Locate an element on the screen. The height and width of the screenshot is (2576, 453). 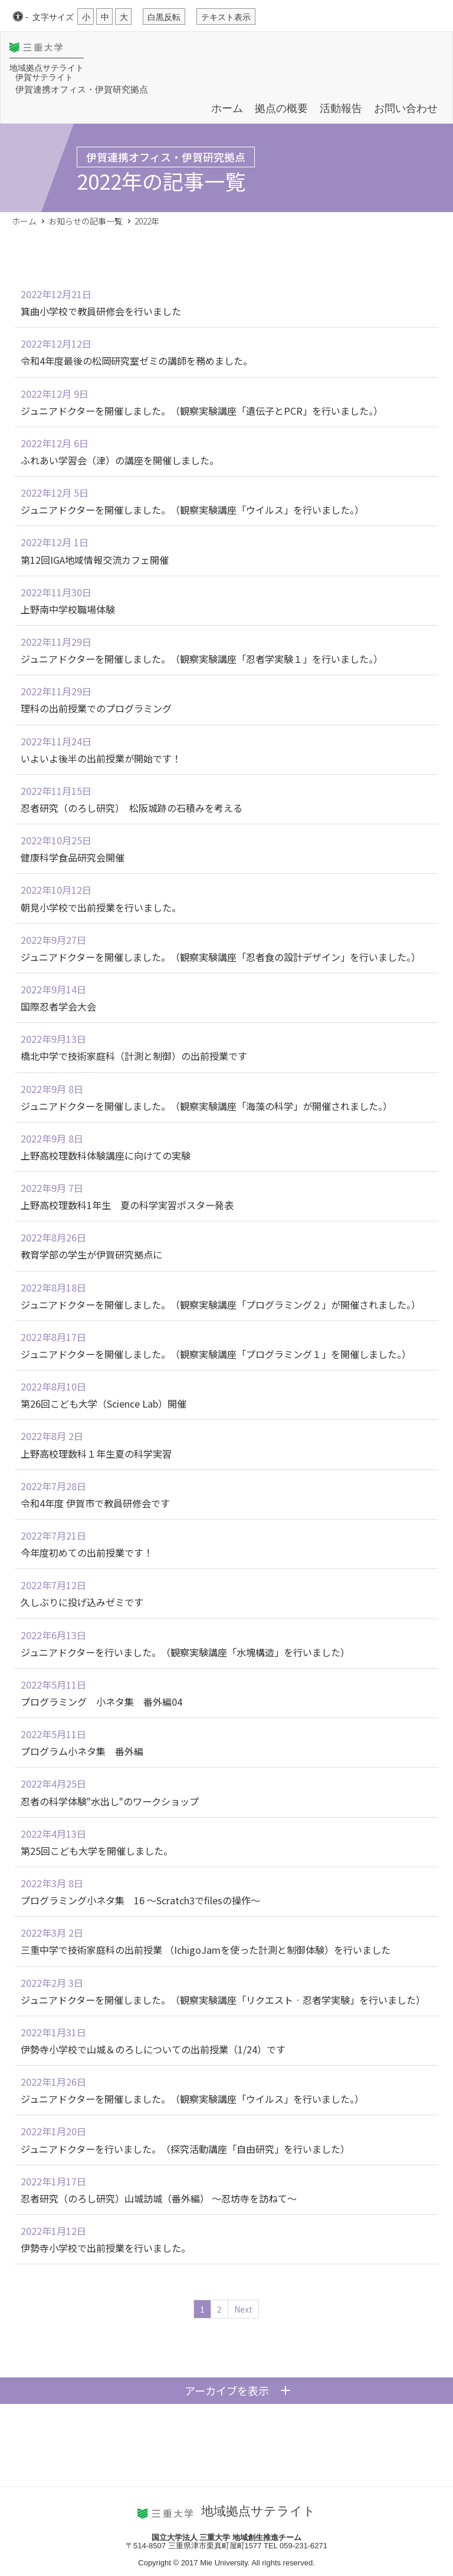
お問い合わせ is located at coordinates (406, 108).